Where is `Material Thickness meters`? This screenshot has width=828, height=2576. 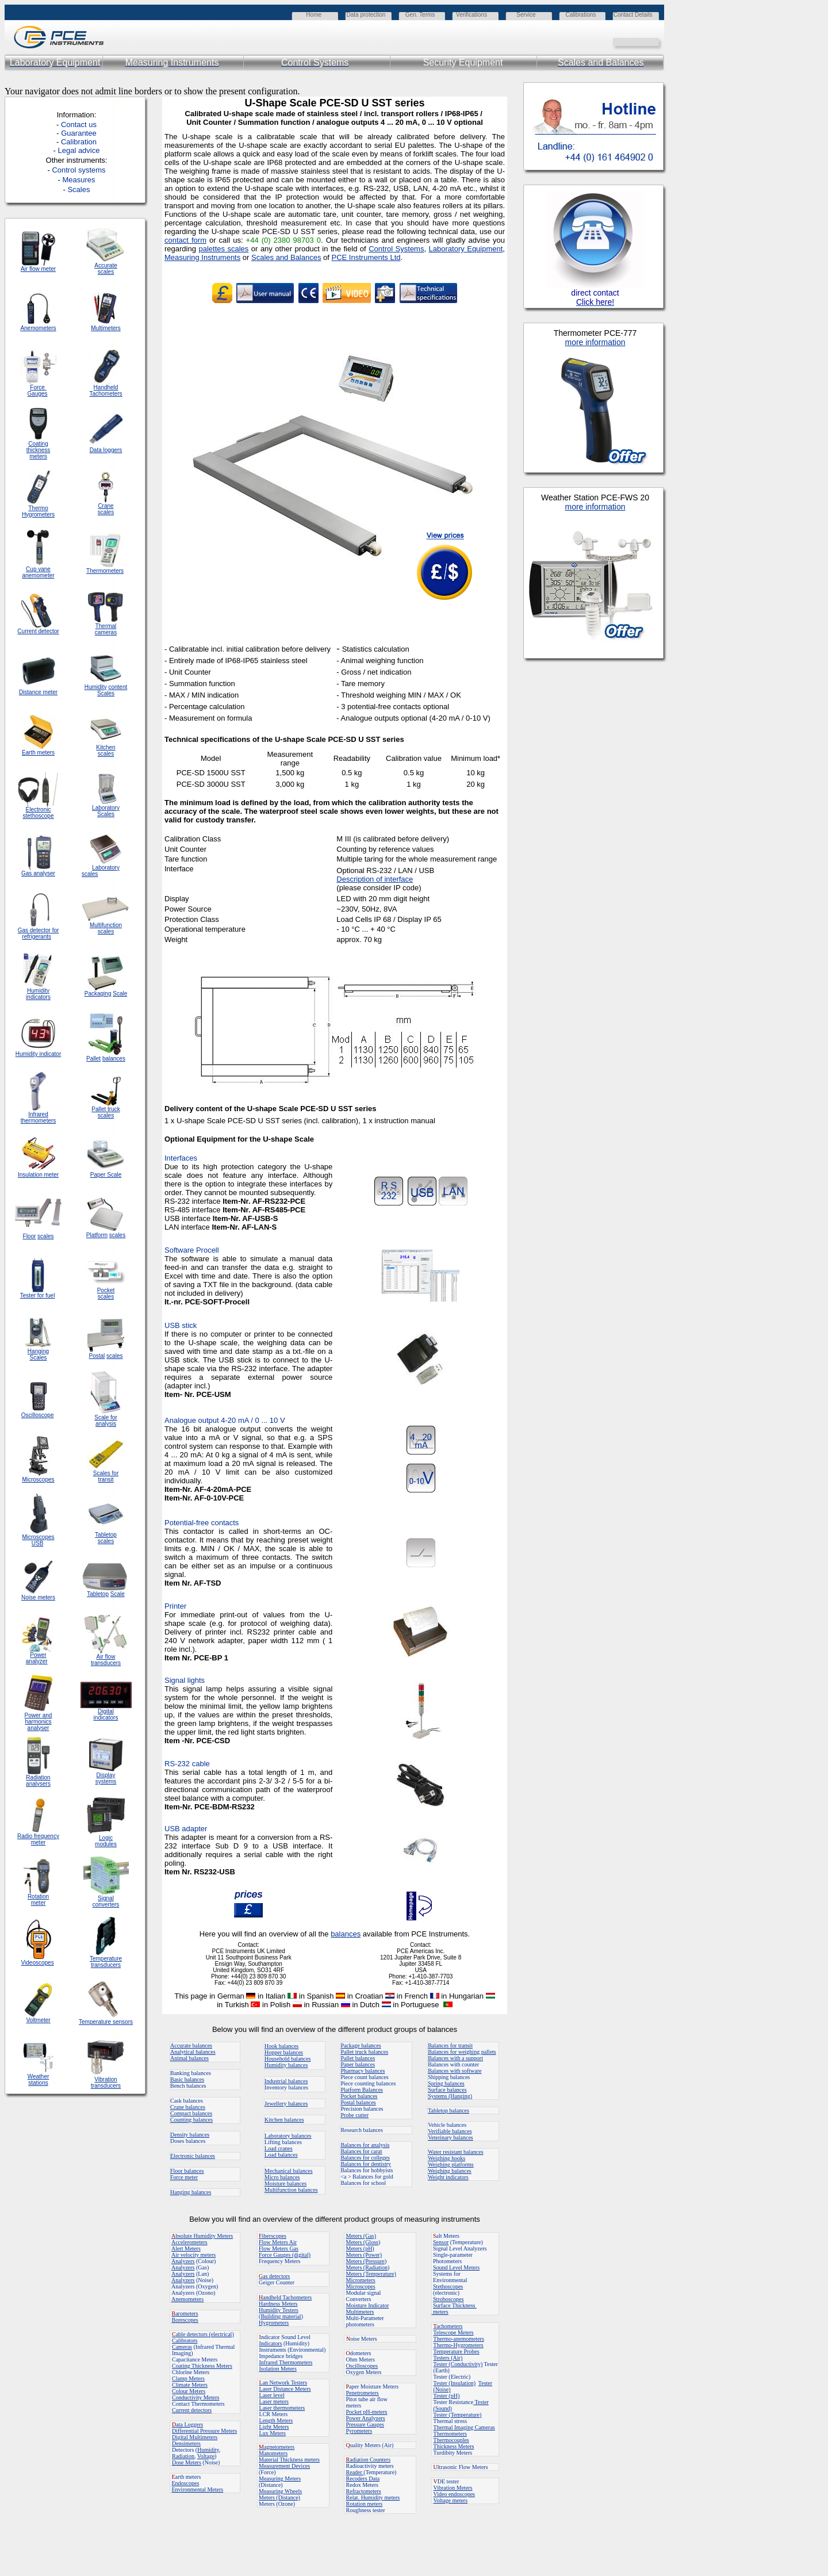 Material Thickness meters is located at coordinates (289, 2459).